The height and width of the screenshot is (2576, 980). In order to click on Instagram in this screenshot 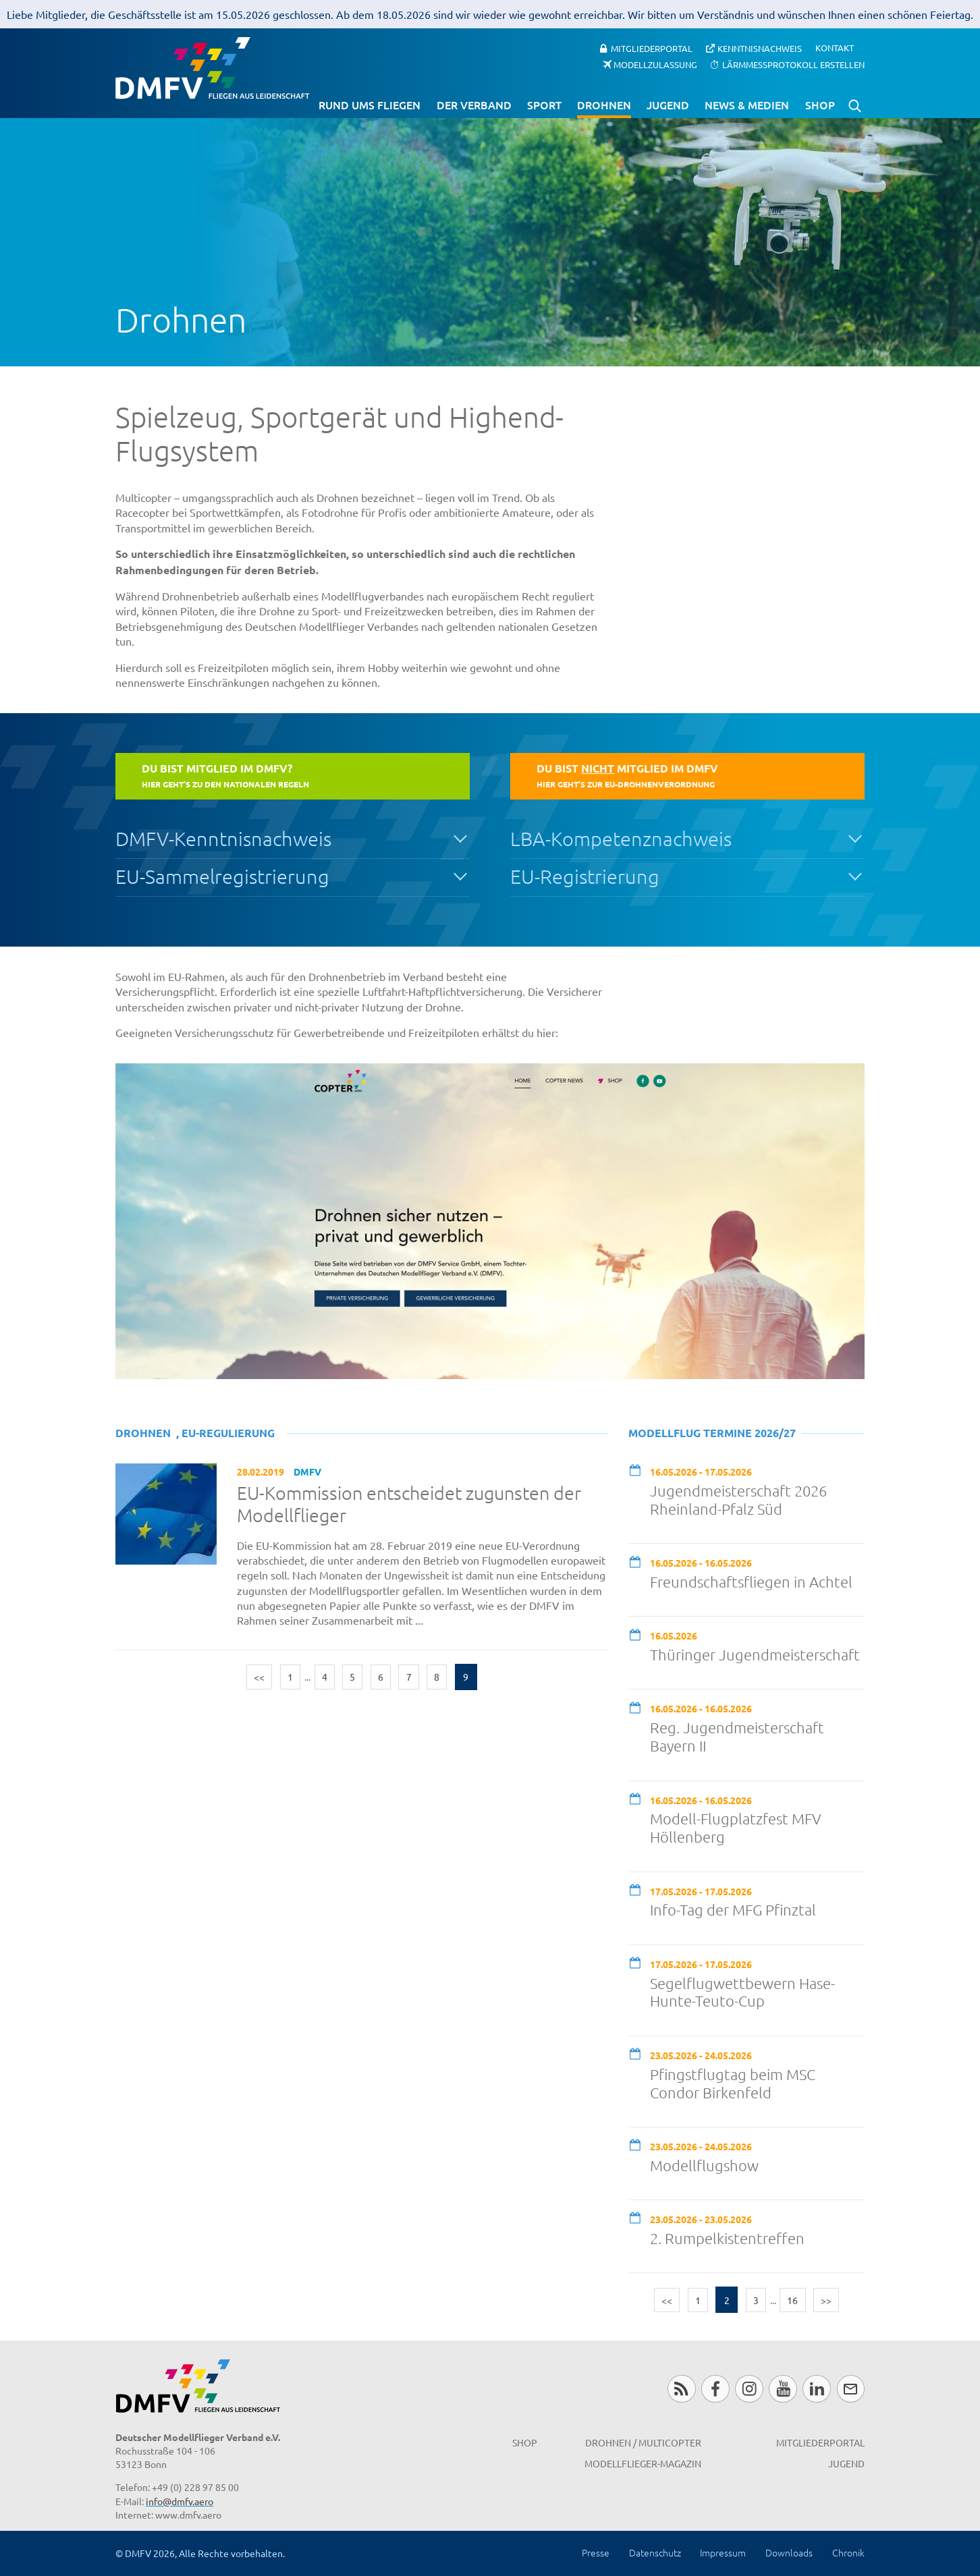, I will do `click(749, 2389)`.